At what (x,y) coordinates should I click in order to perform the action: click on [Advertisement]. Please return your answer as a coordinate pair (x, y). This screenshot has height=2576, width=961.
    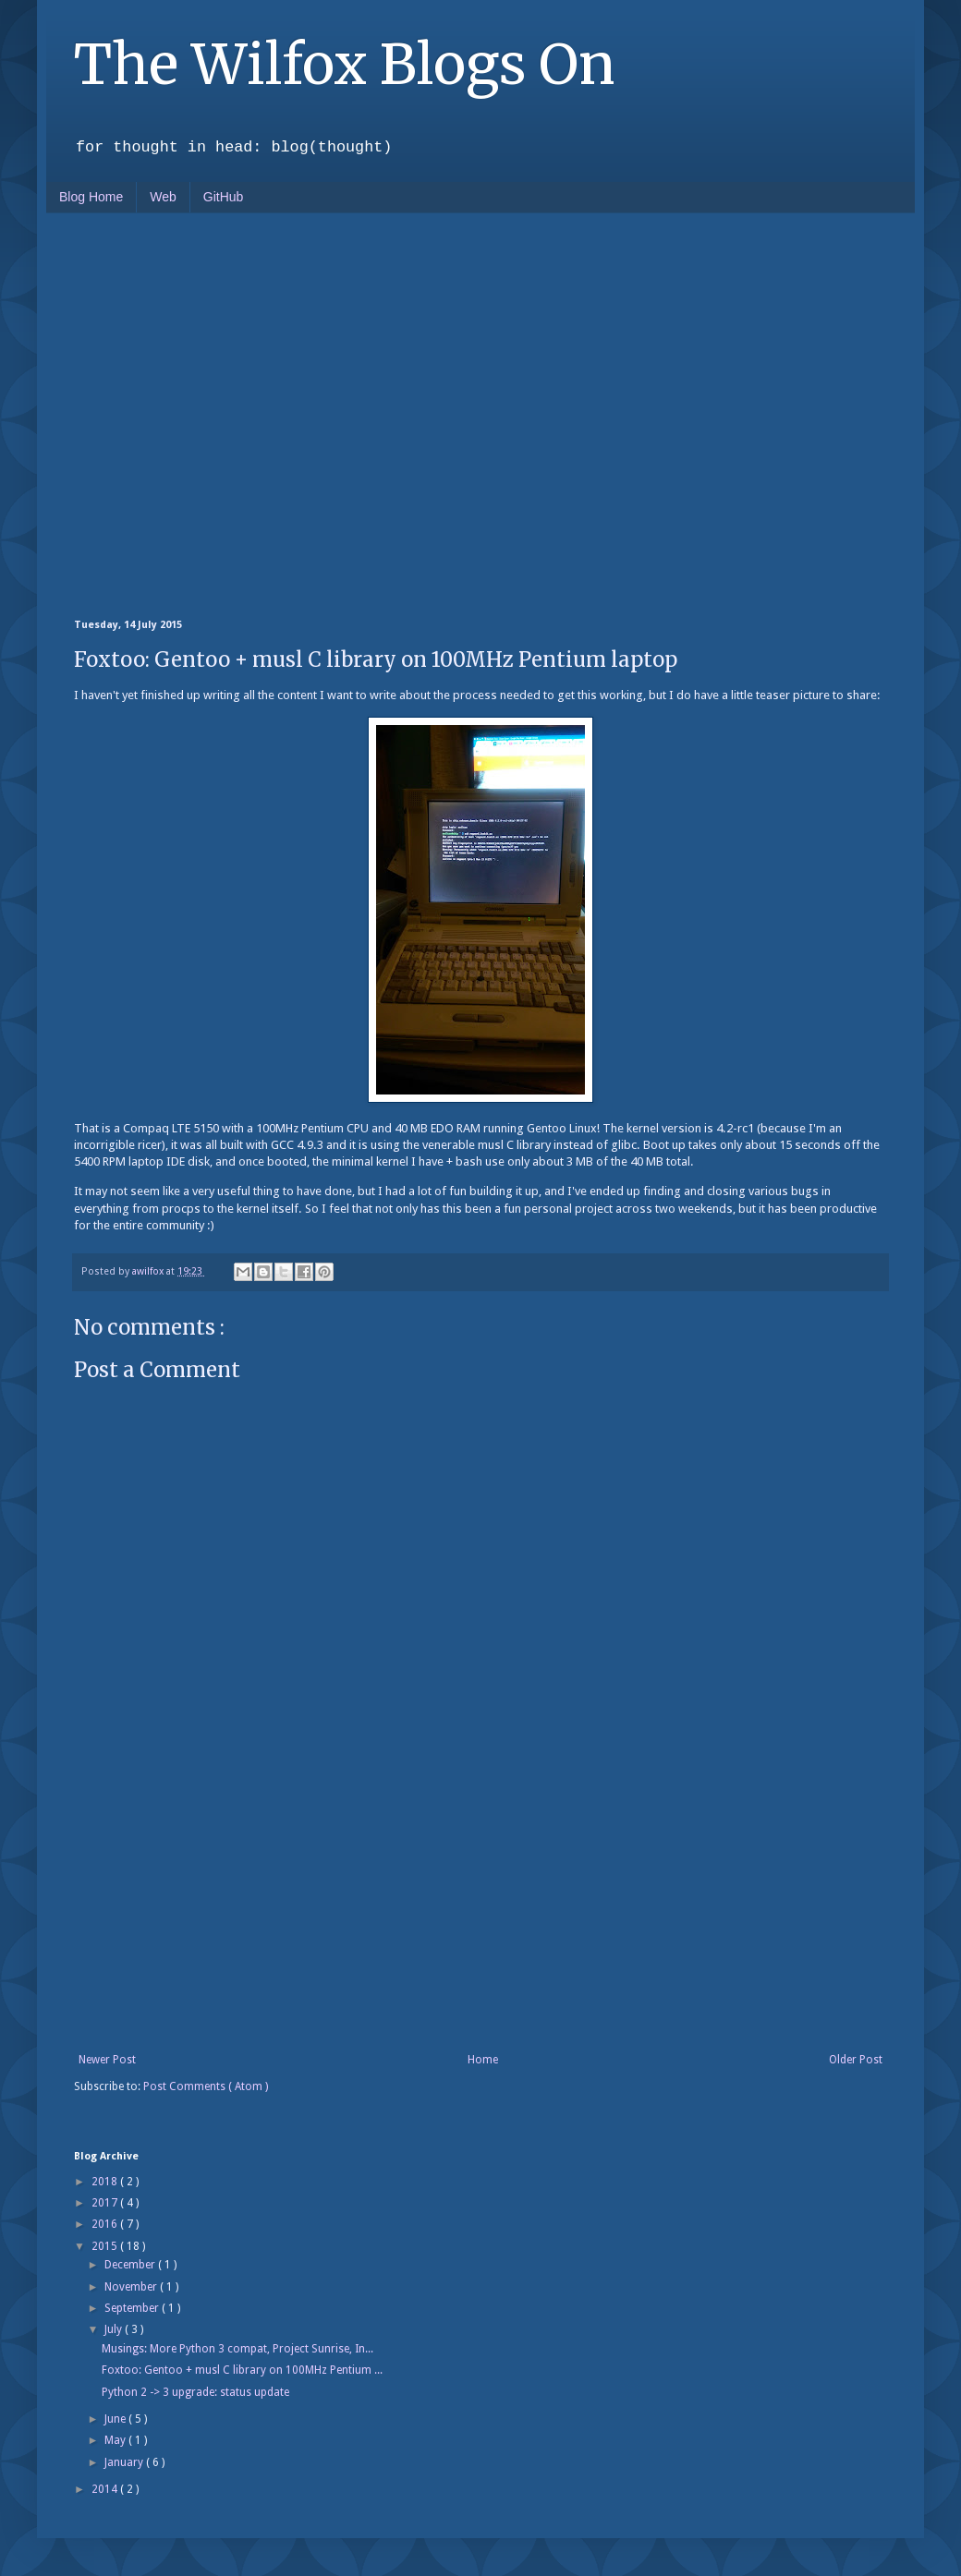
    Looking at the image, I should click on (173, 414).